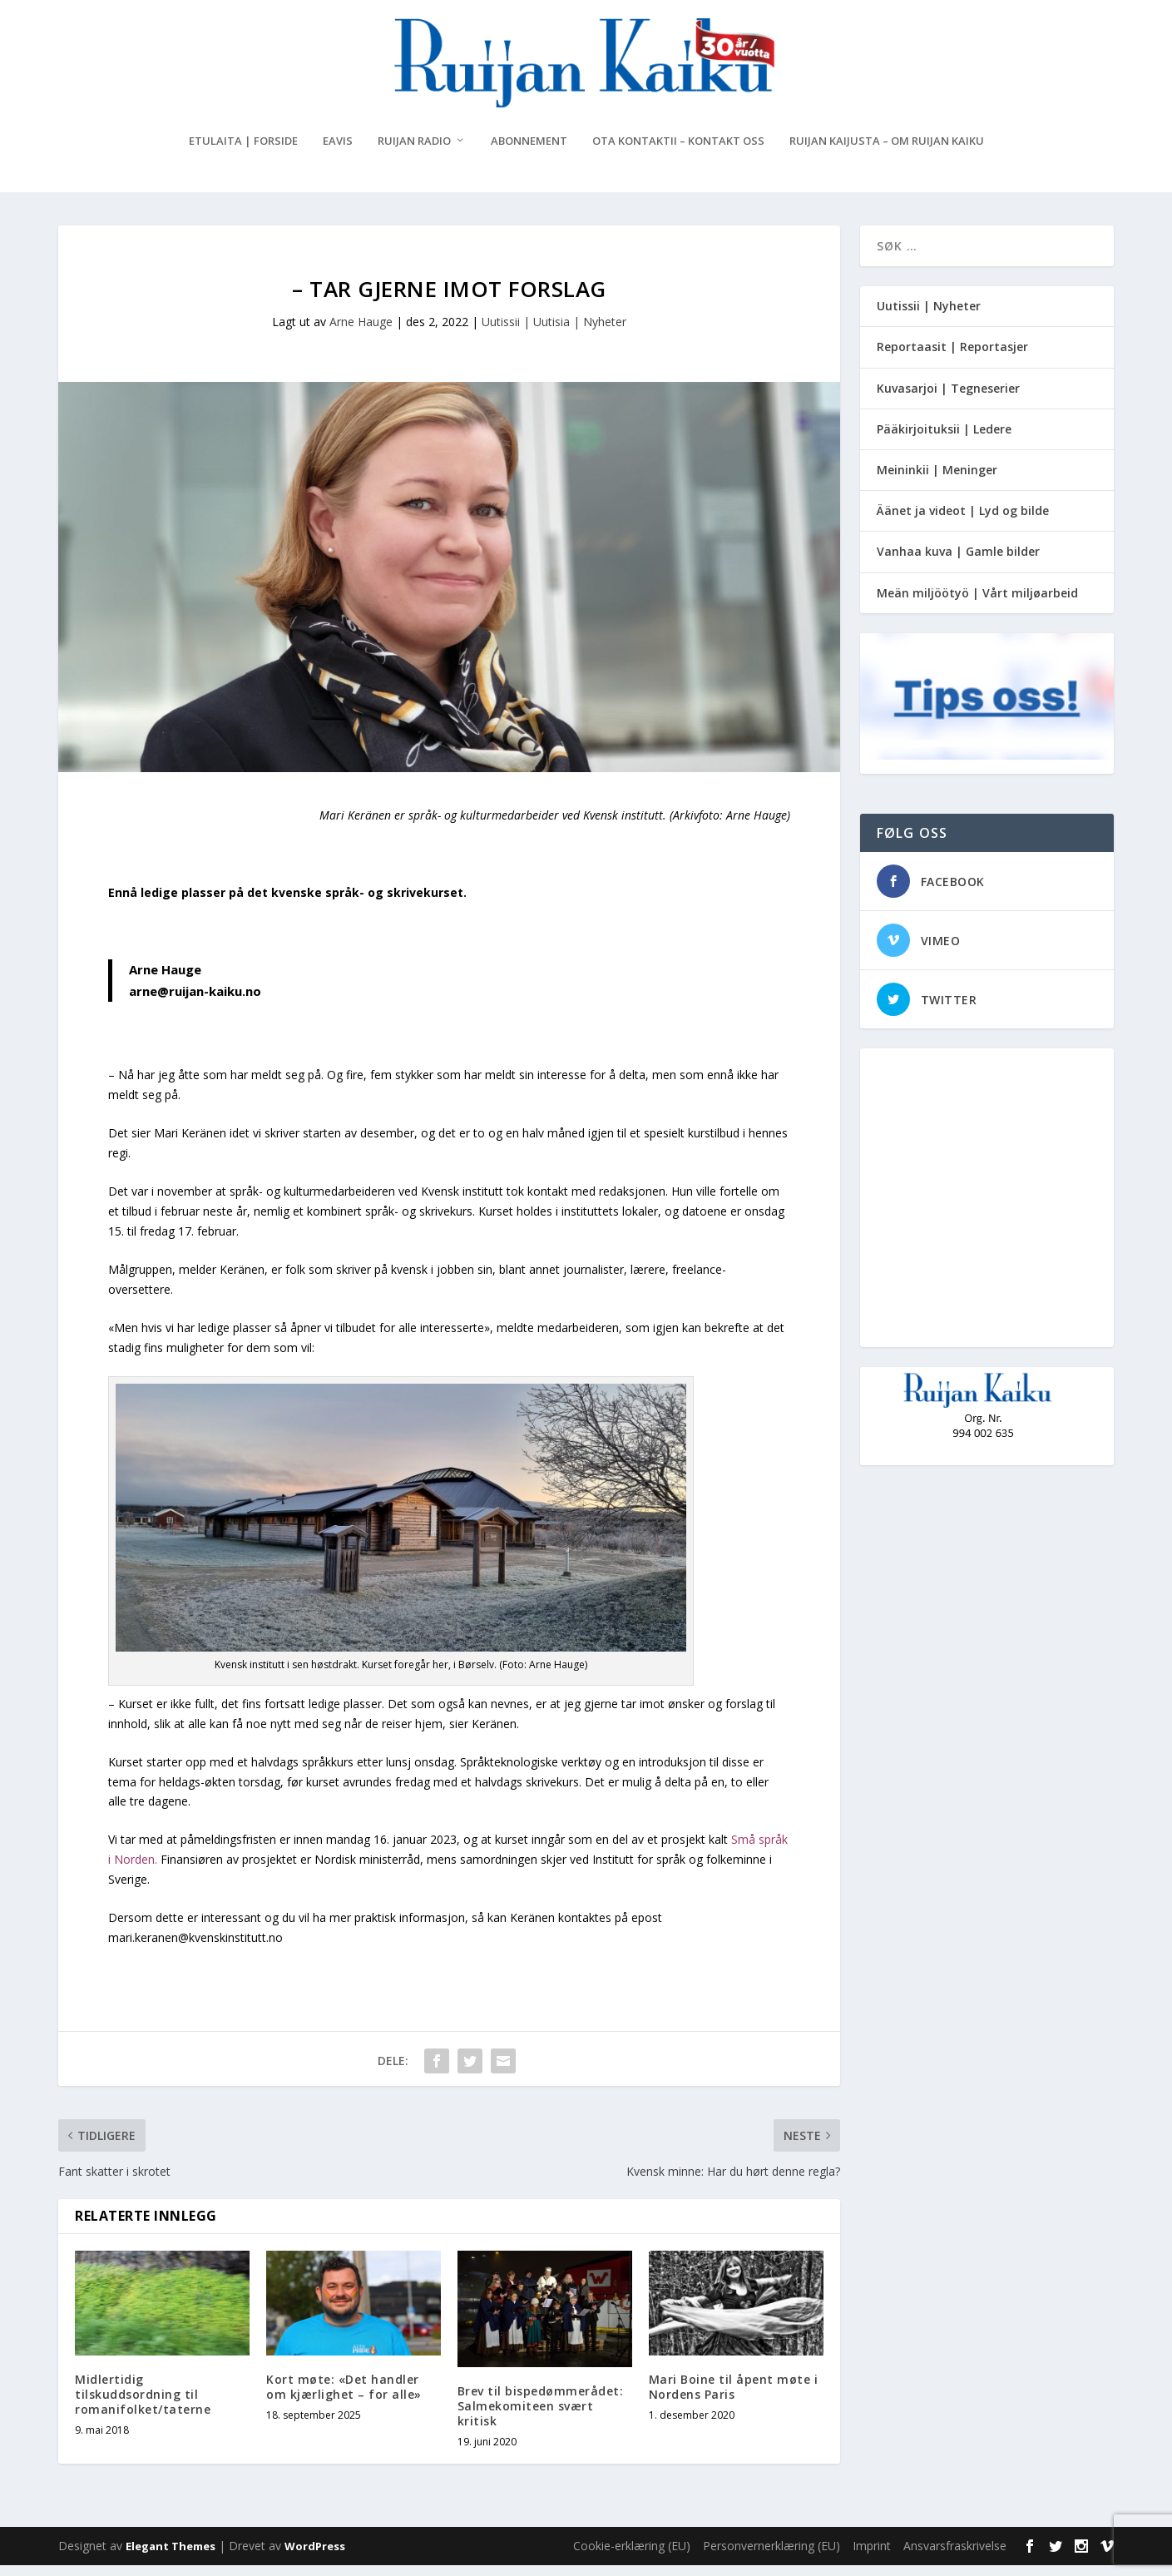  What do you see at coordinates (929, 316) in the screenshot?
I see `Uutissii | Nyheter` at bounding box center [929, 316].